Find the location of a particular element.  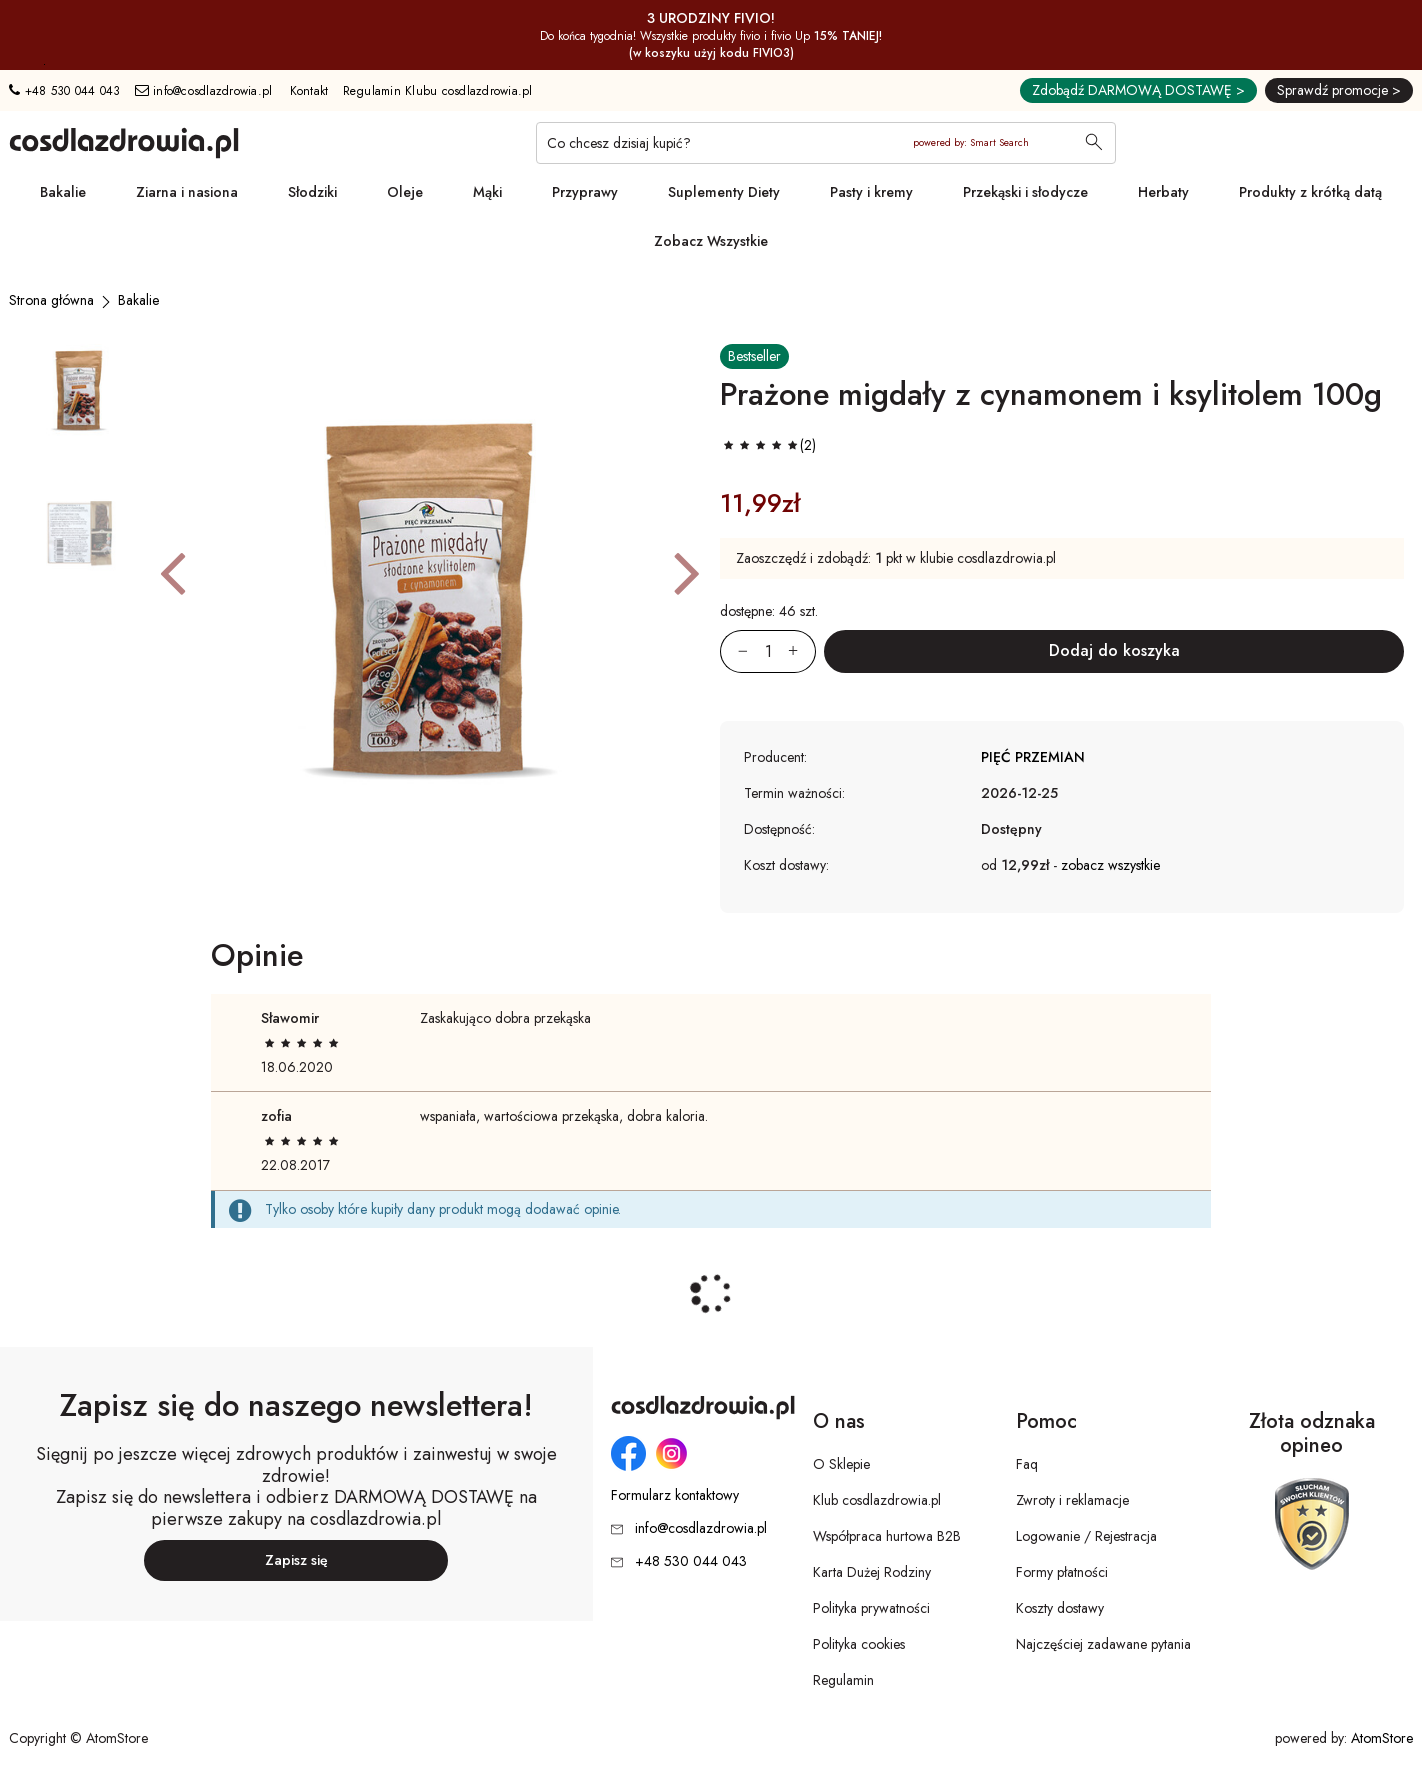

Faq is located at coordinates (1027, 1464).